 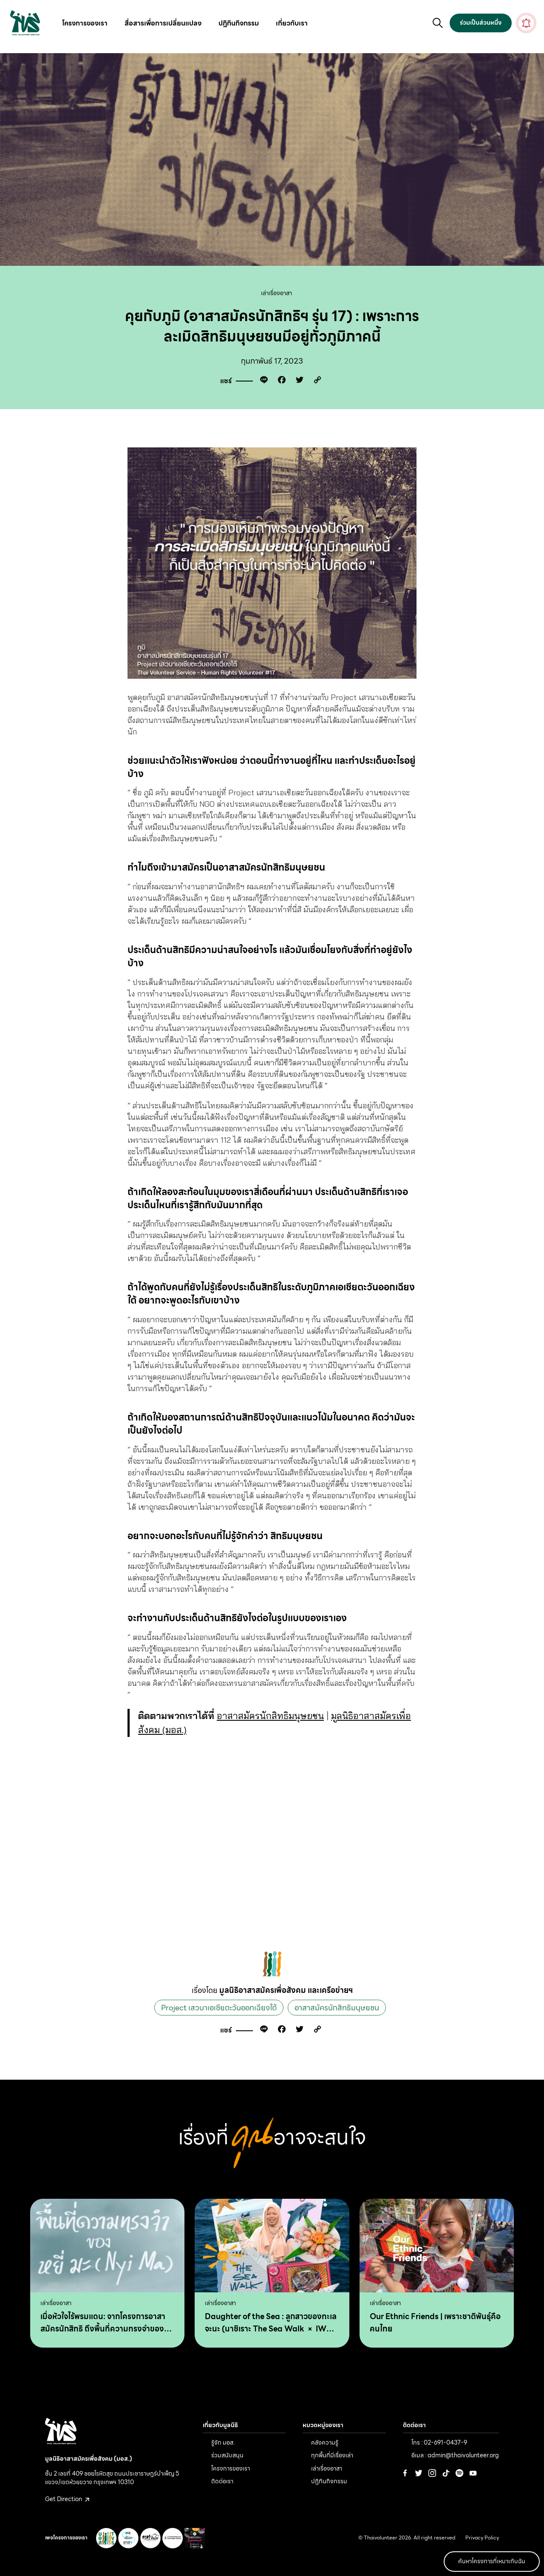 I want to click on Get Direction, so click(x=67, y=2499).